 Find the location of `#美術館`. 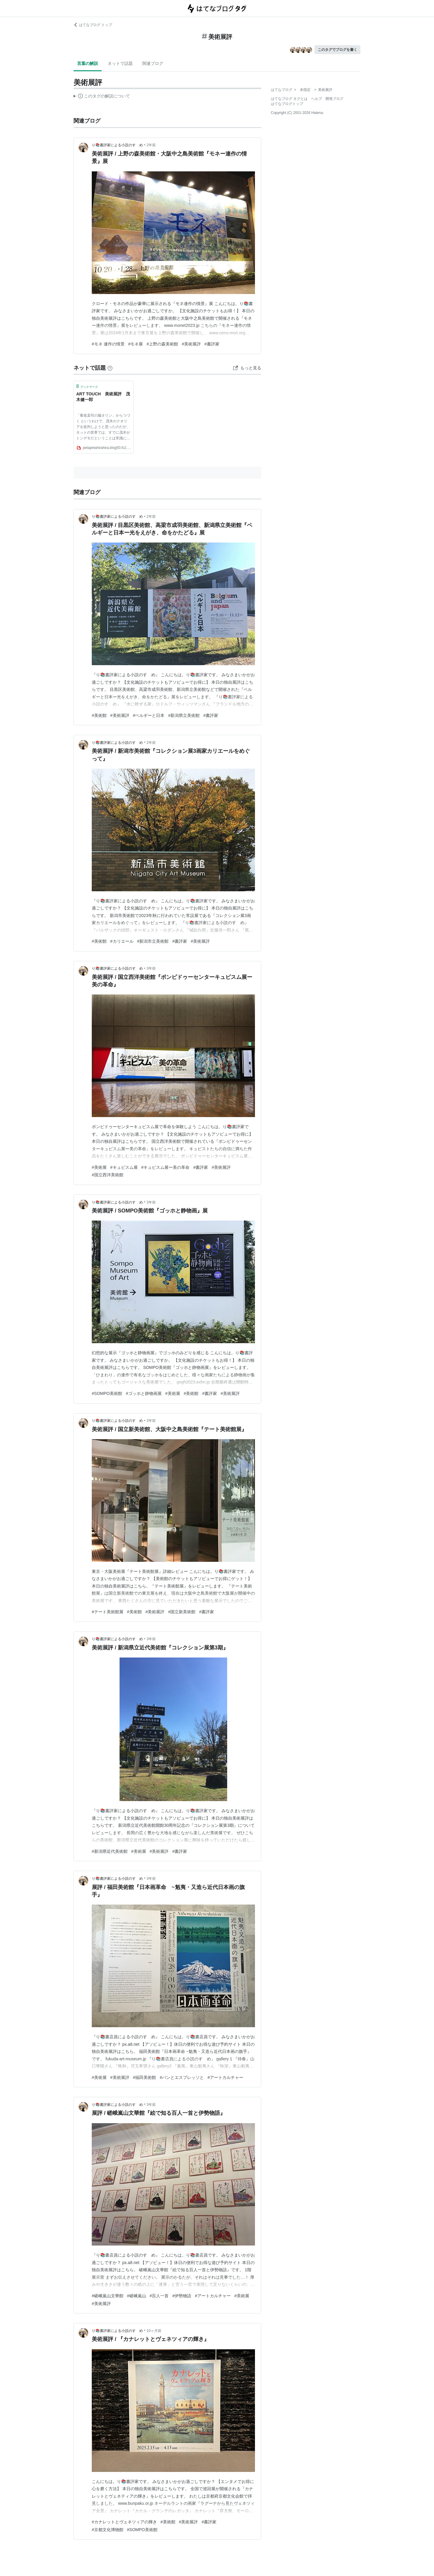

#美術館 is located at coordinates (99, 715).